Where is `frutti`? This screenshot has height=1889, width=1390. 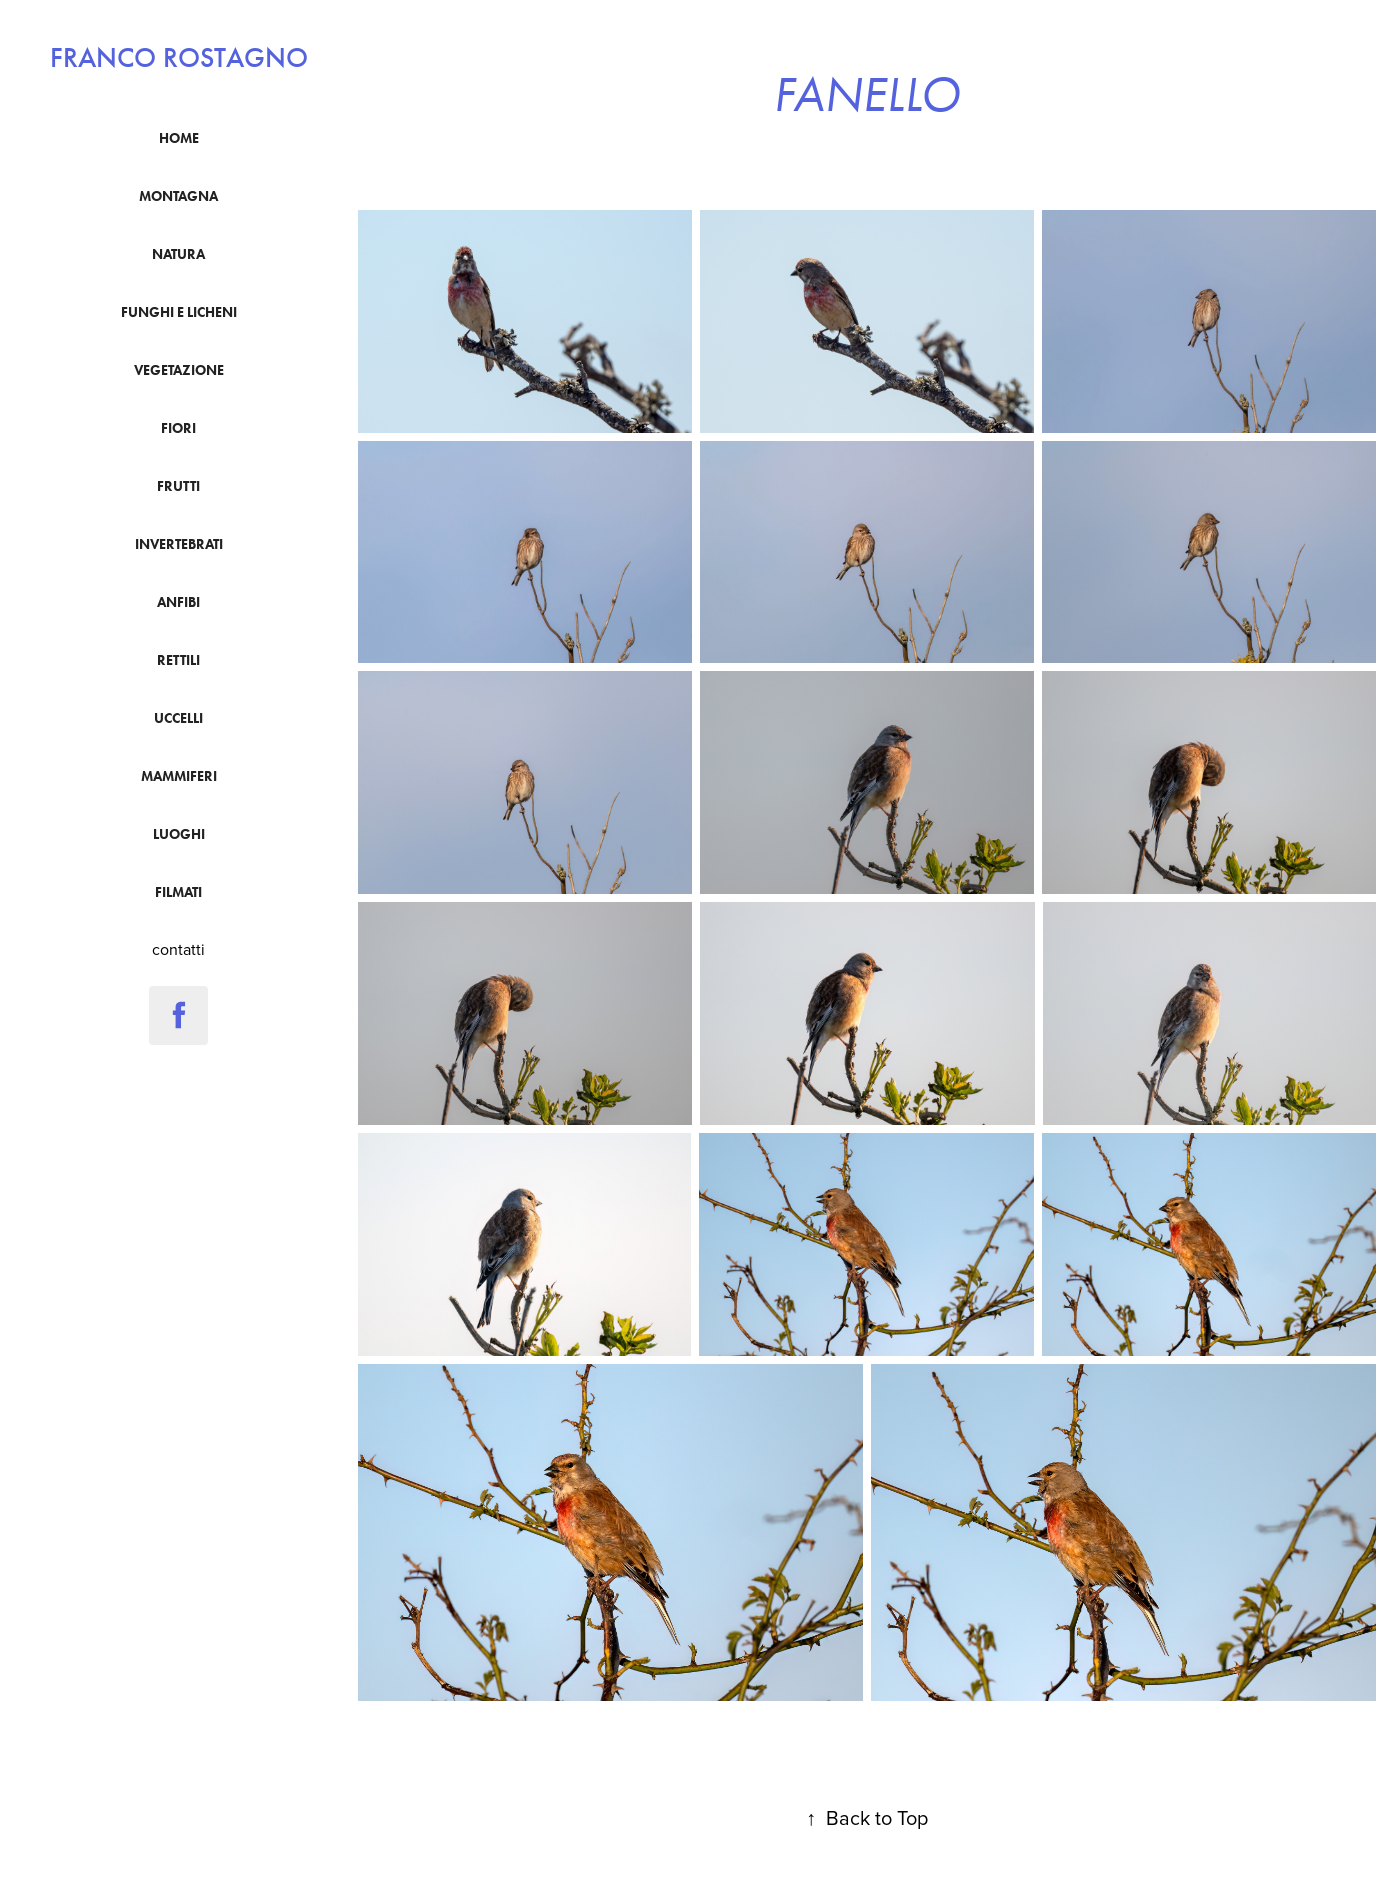 frutti is located at coordinates (178, 486).